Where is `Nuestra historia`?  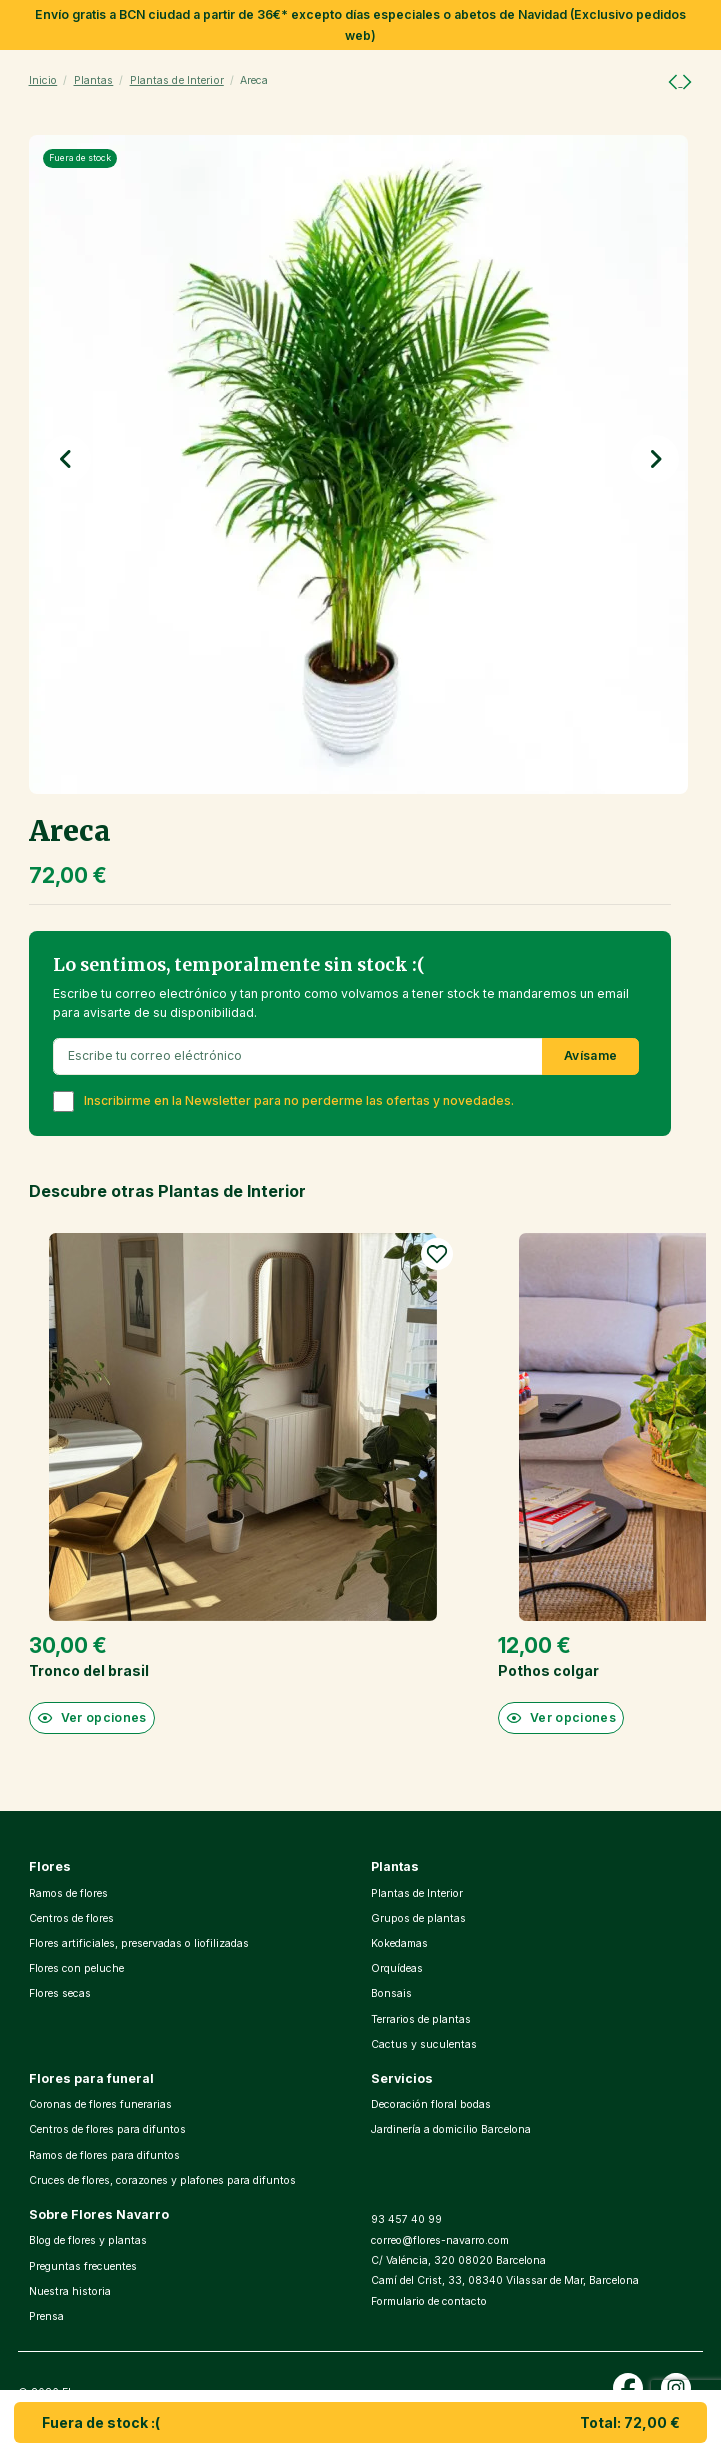
Nuestra historia is located at coordinates (70, 2291).